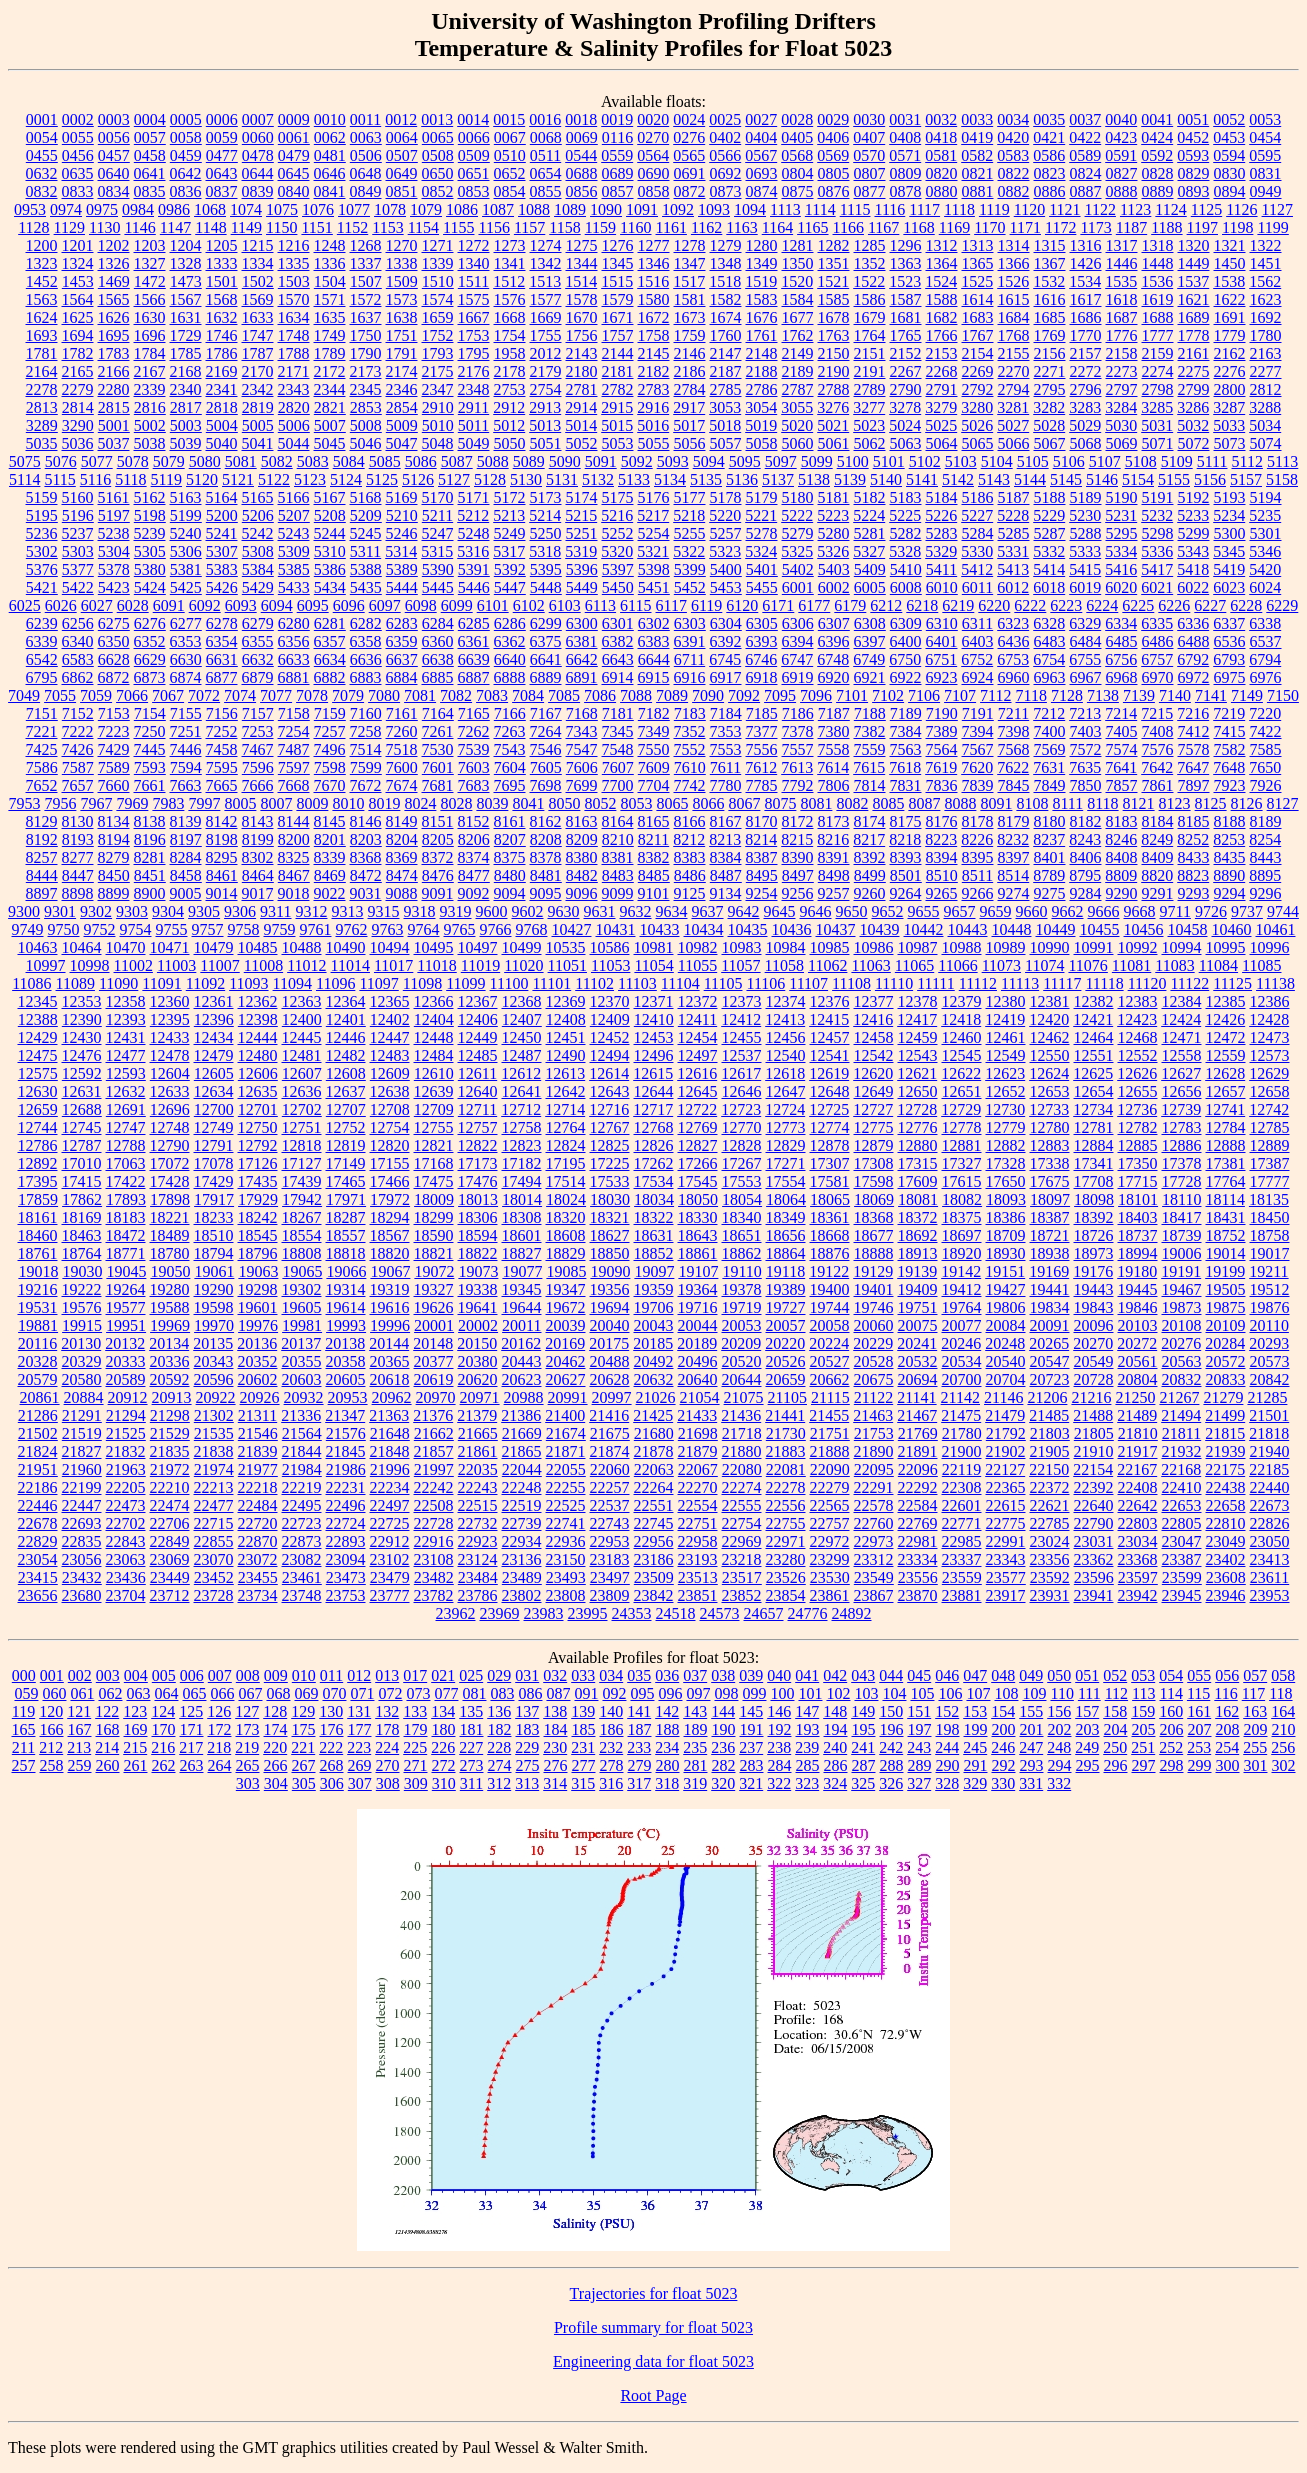  I want to click on 2347, so click(438, 389).